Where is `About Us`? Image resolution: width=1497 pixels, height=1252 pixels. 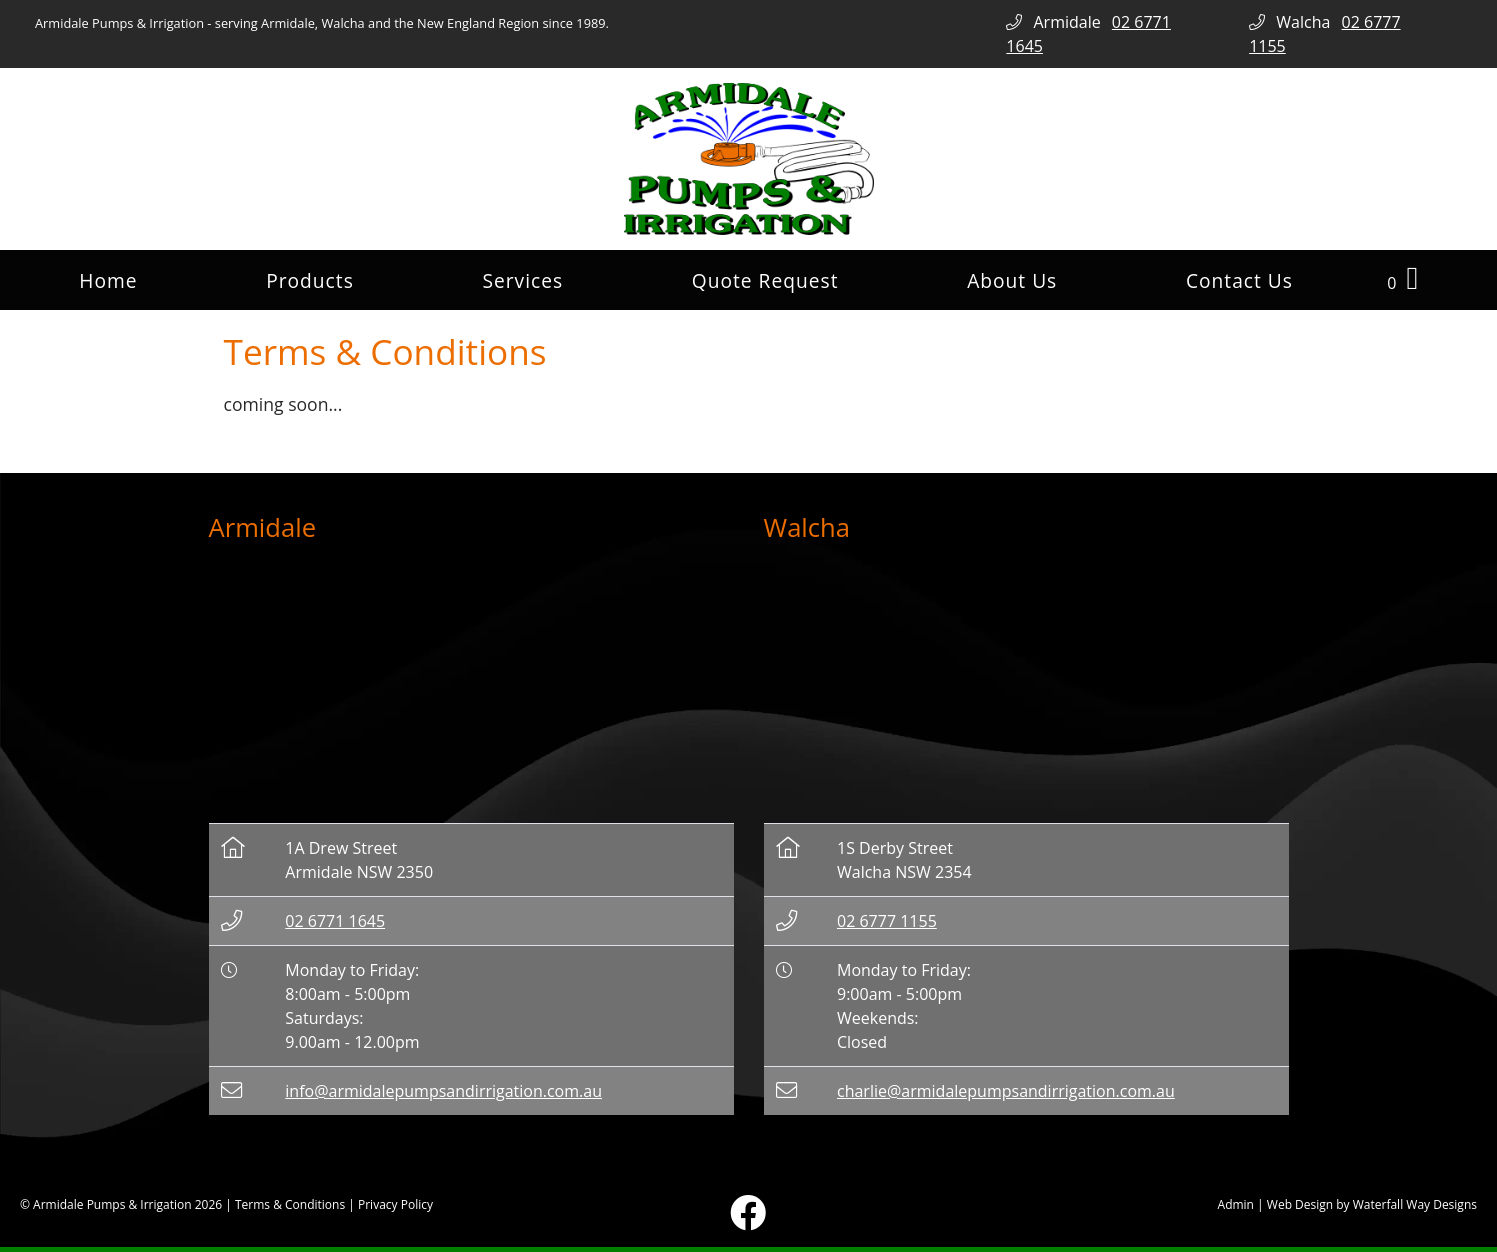 About Us is located at coordinates (1012, 280).